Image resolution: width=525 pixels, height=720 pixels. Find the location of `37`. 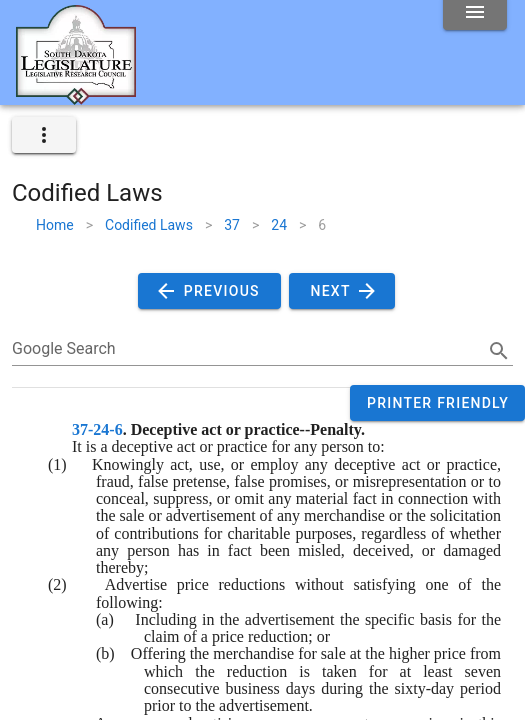

37 is located at coordinates (232, 225).